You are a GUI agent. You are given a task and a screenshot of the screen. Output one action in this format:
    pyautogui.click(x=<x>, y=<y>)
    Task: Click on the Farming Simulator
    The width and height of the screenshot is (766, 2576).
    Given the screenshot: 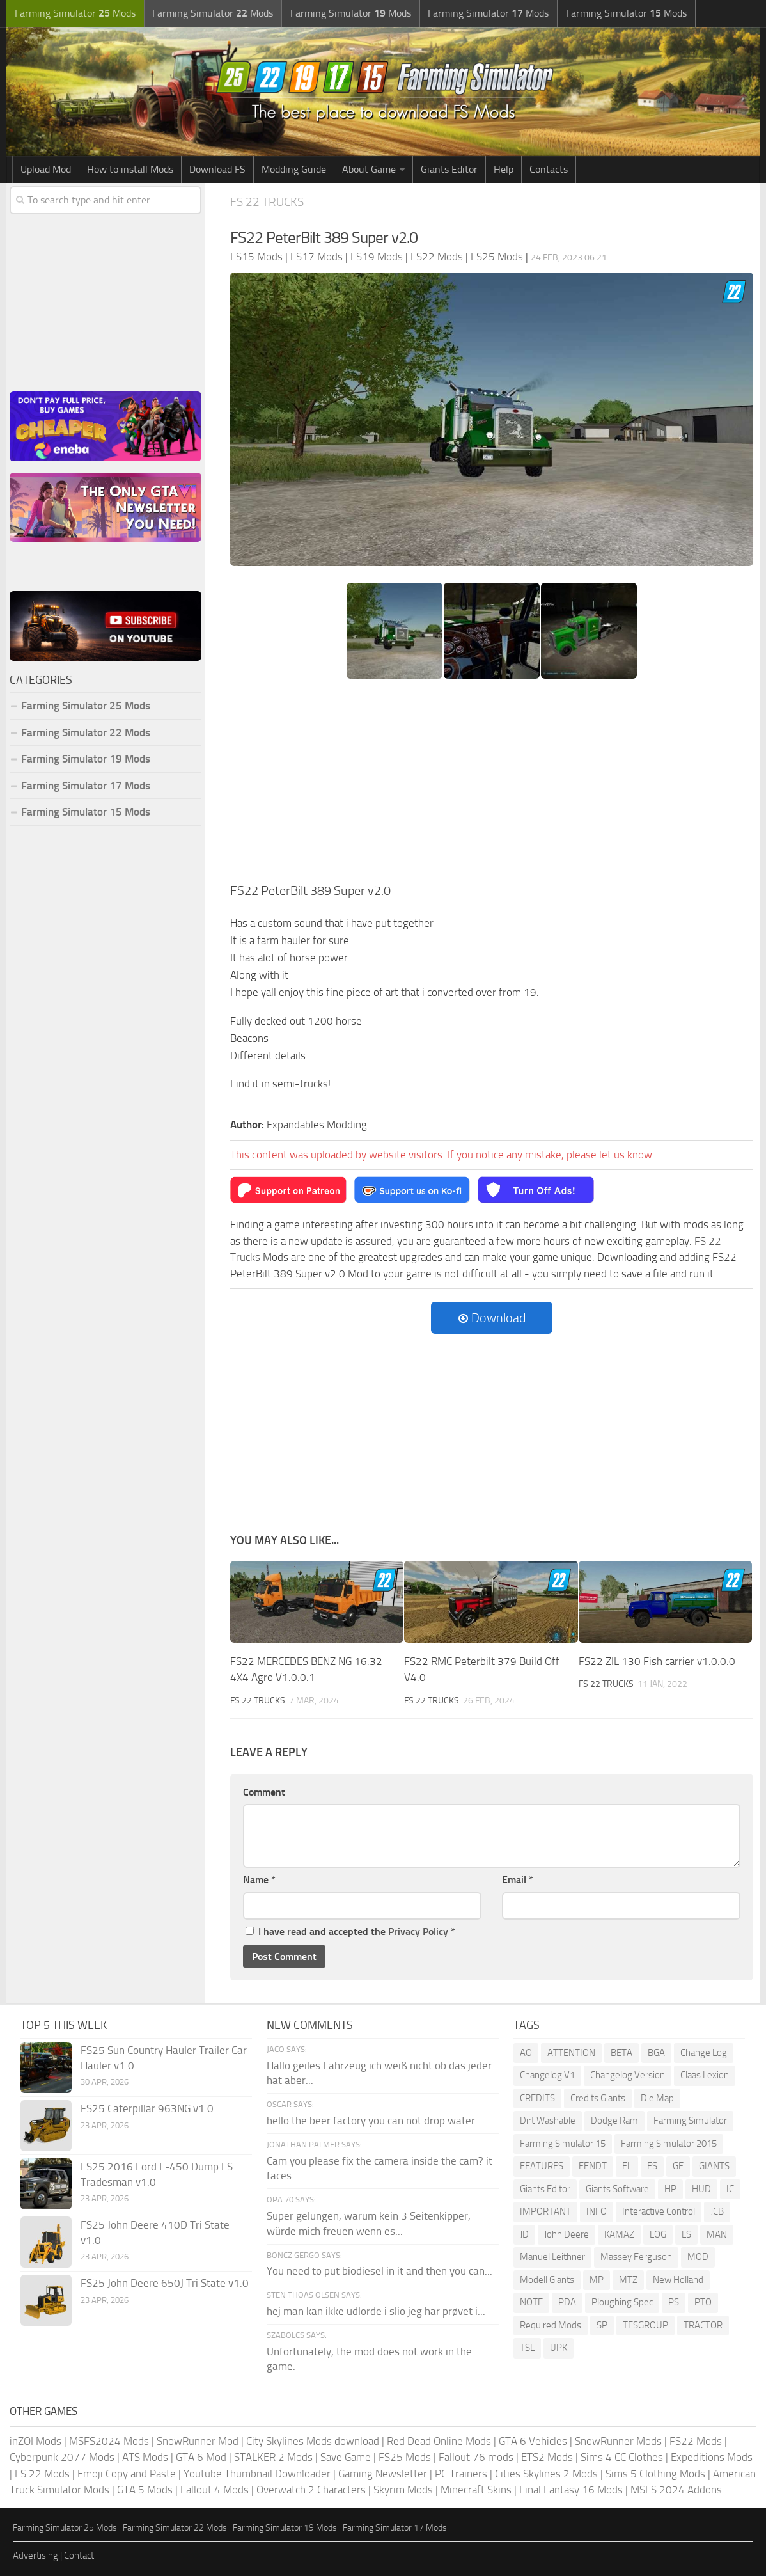 What is the action you would take?
    pyautogui.click(x=690, y=2121)
    